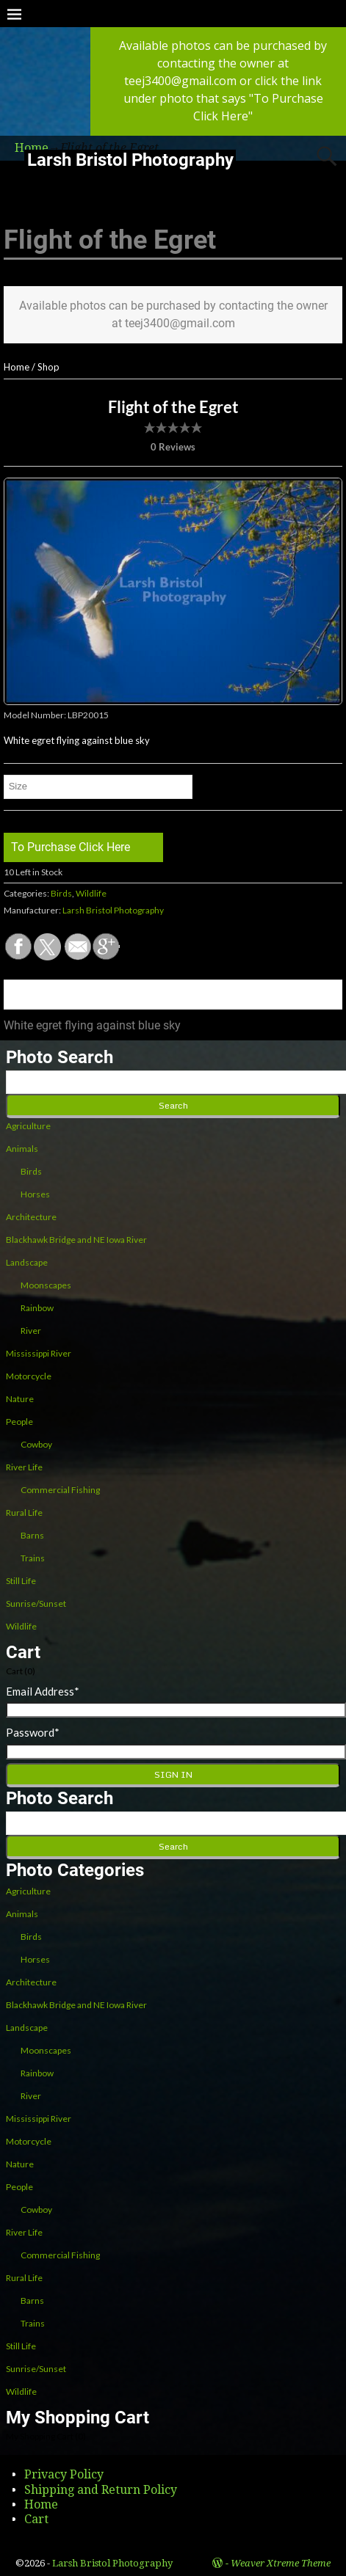 This screenshot has height=2576, width=346. Describe the element at coordinates (60, 1489) in the screenshot. I see `Commercial Fishing` at that location.